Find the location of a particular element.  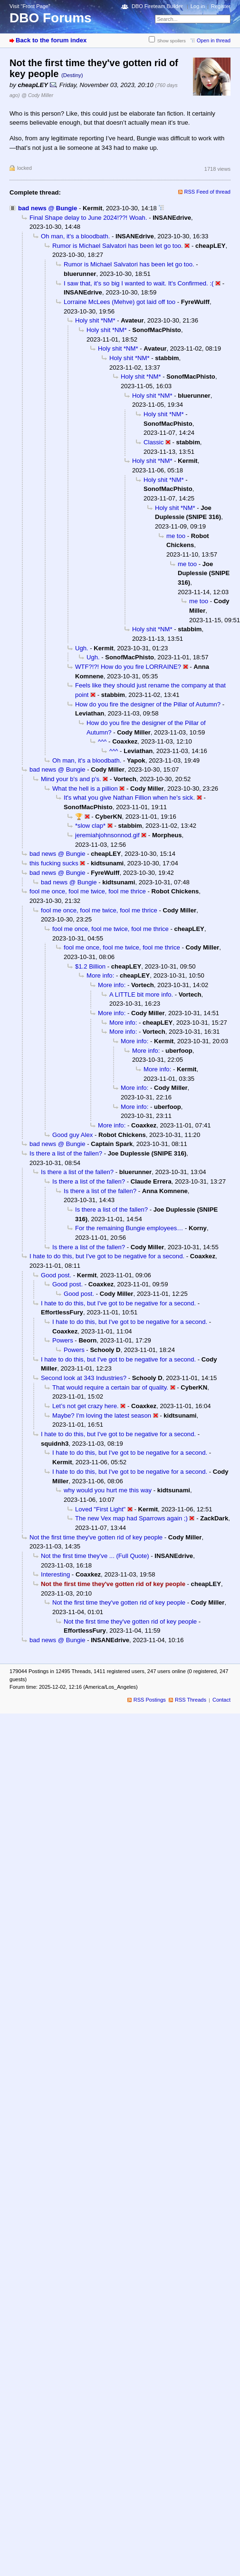

I hate to do this, but I've got to be negative for a second. is located at coordinates (106, 1256).